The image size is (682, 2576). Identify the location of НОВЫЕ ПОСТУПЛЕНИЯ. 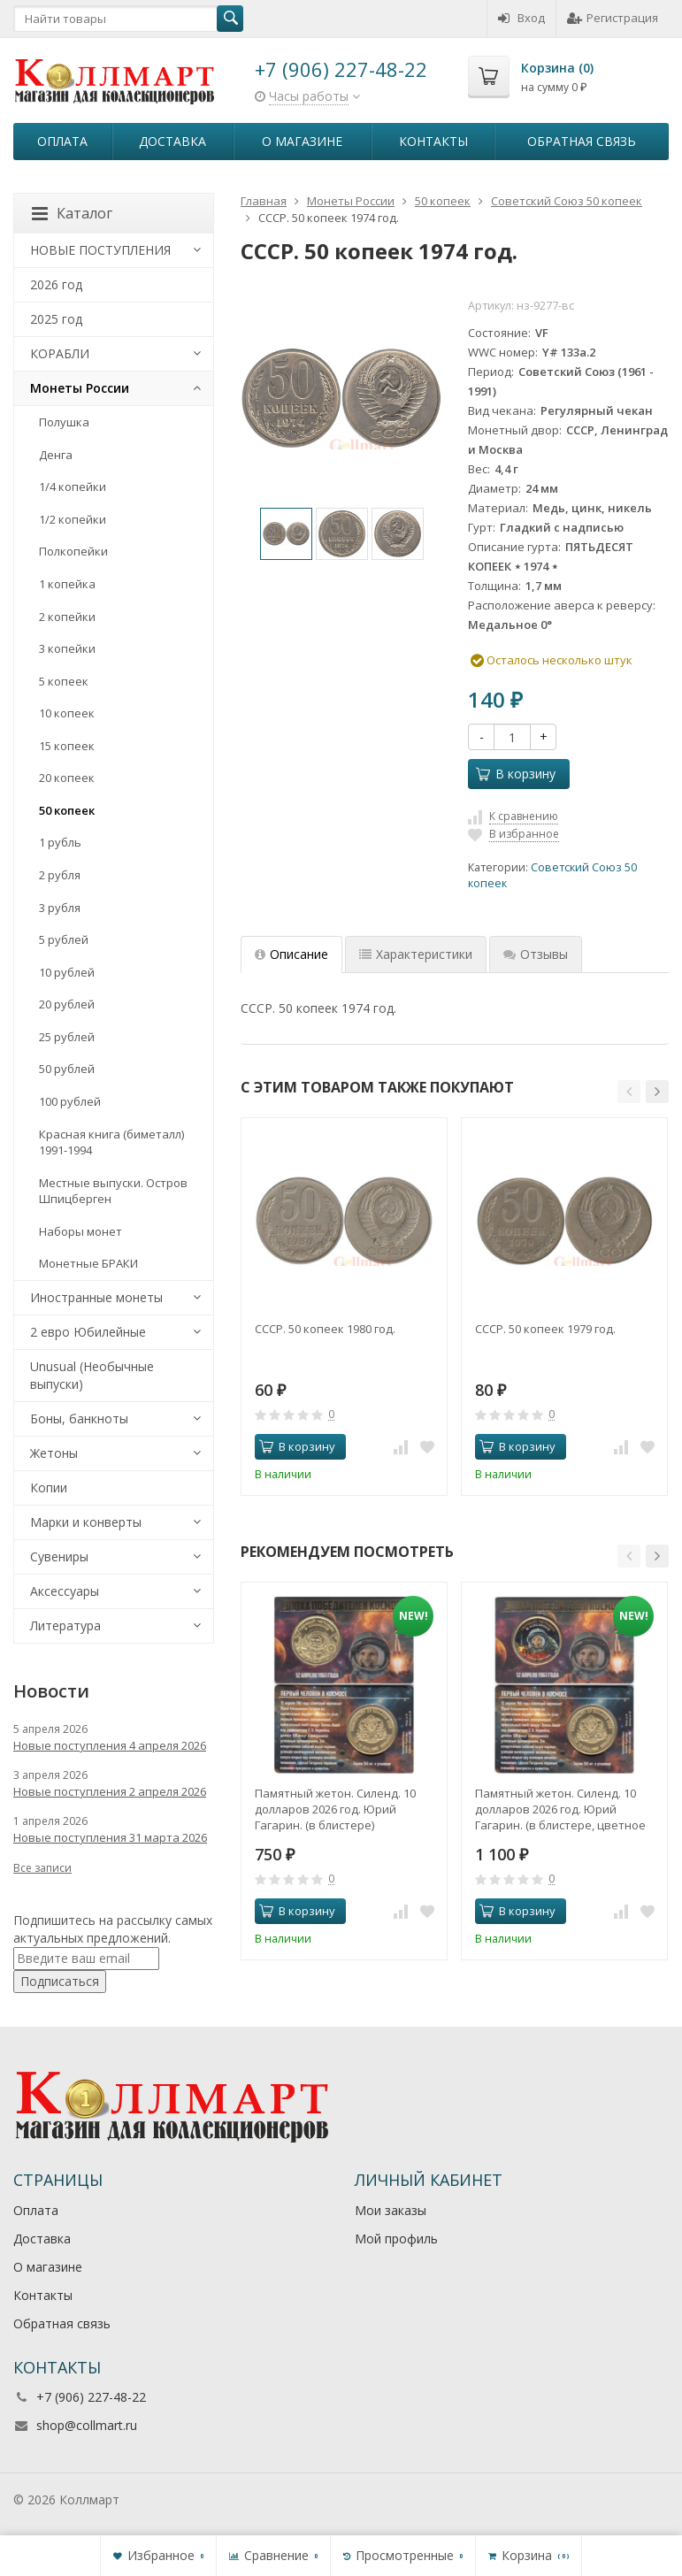
(100, 250).